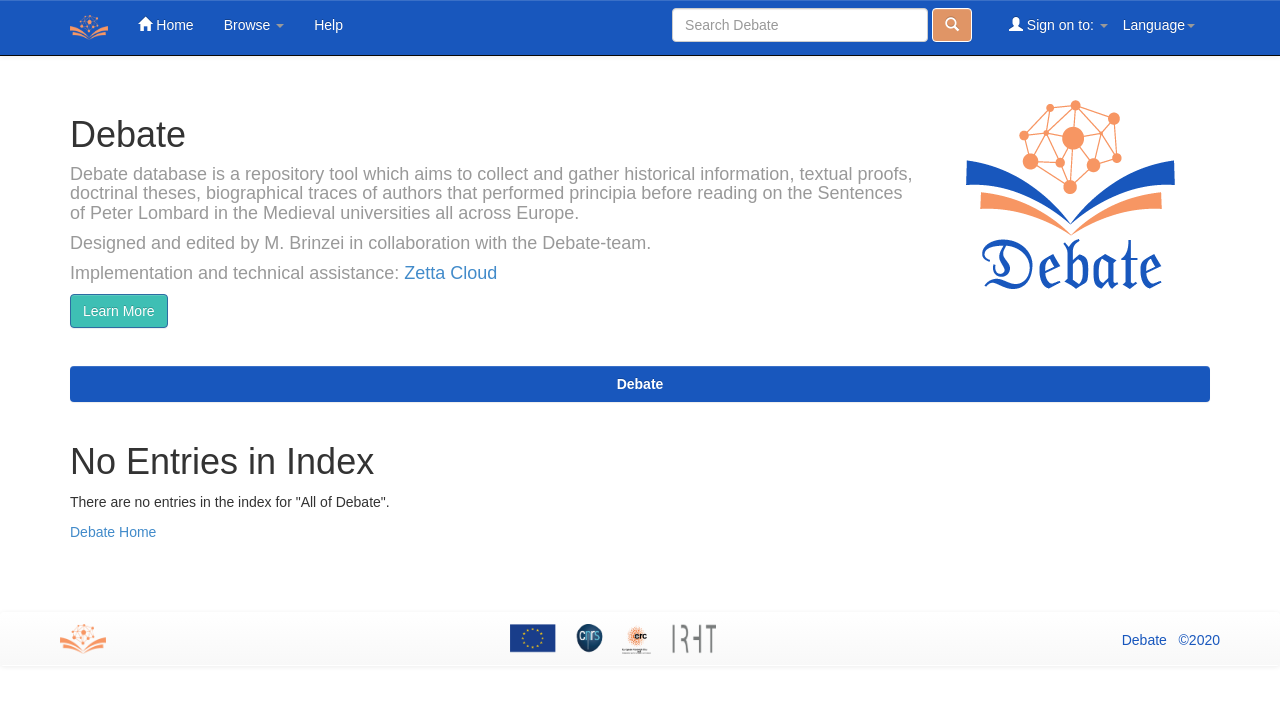 The height and width of the screenshot is (720, 1280). I want to click on Debate Home, so click(113, 532).